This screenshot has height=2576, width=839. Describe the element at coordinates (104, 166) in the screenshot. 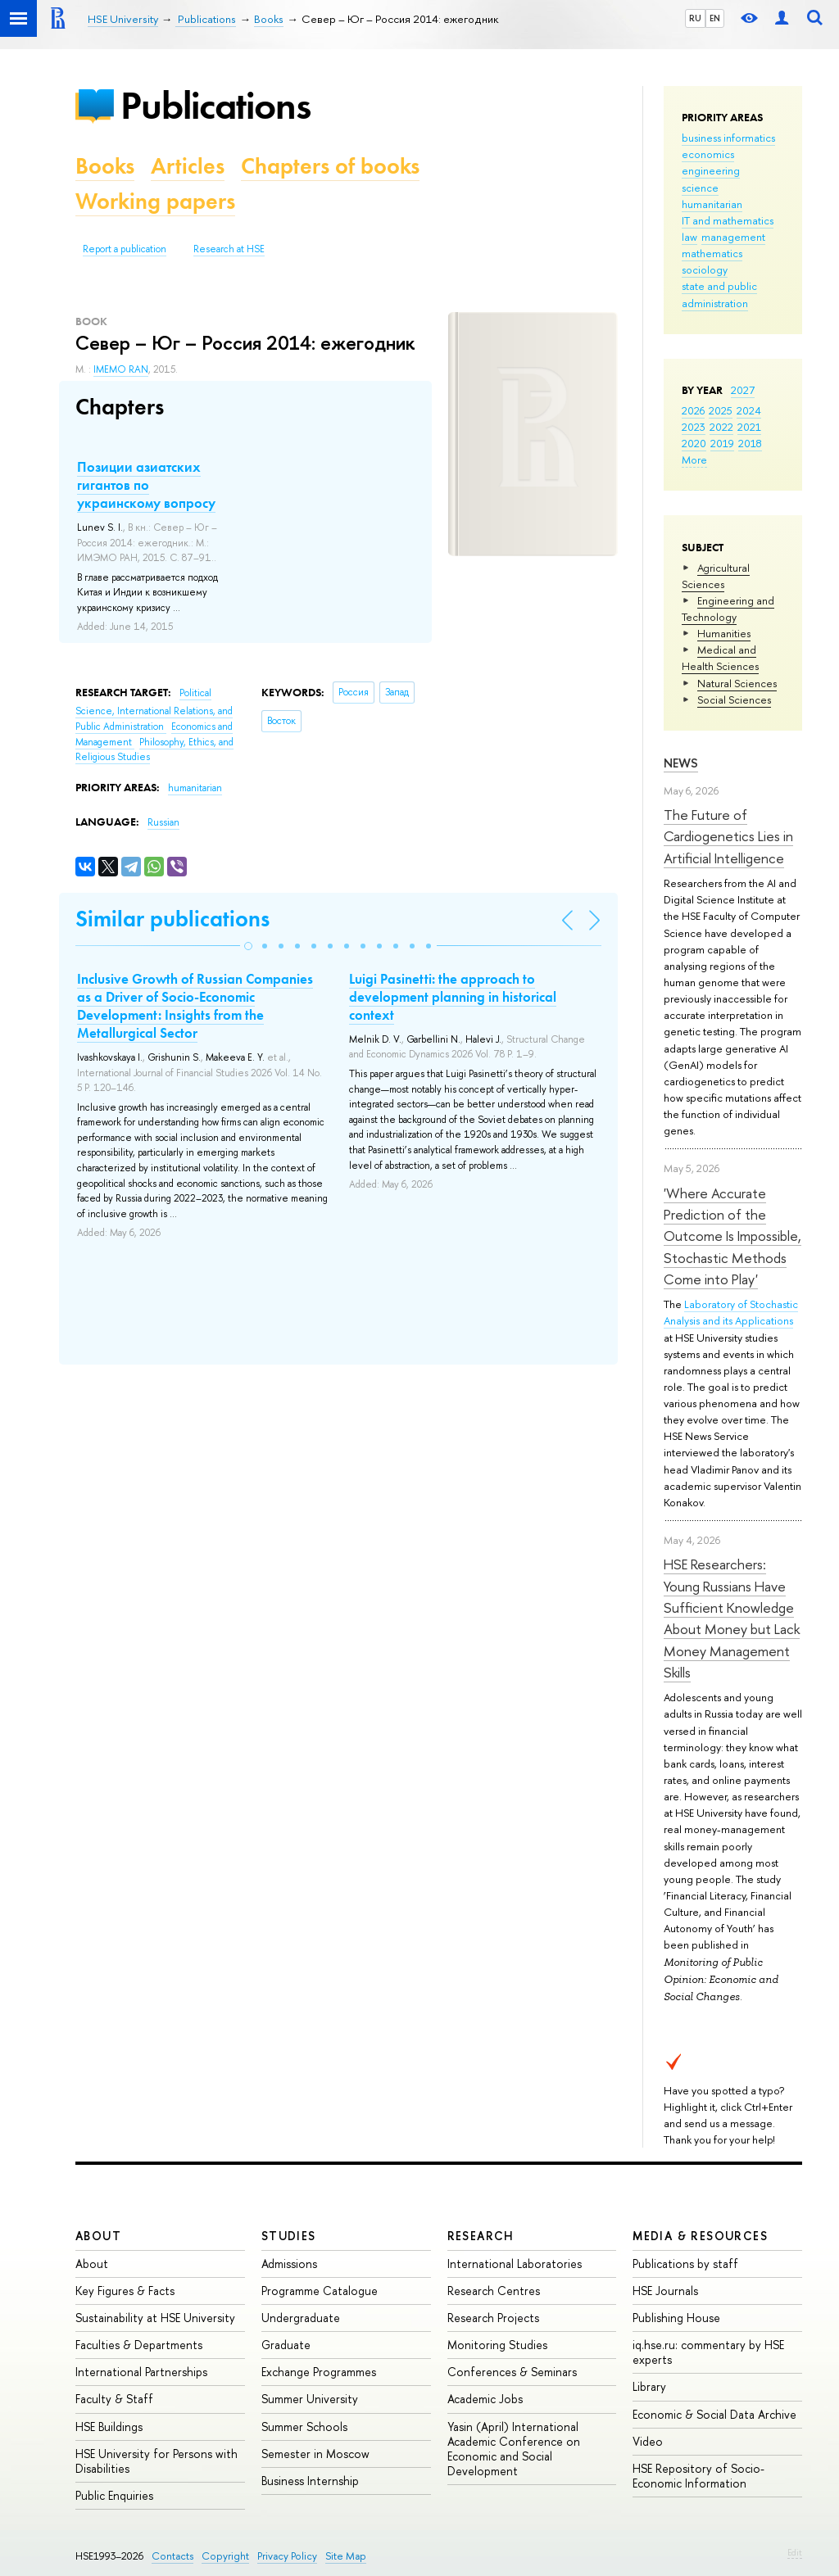

I see `Books` at that location.